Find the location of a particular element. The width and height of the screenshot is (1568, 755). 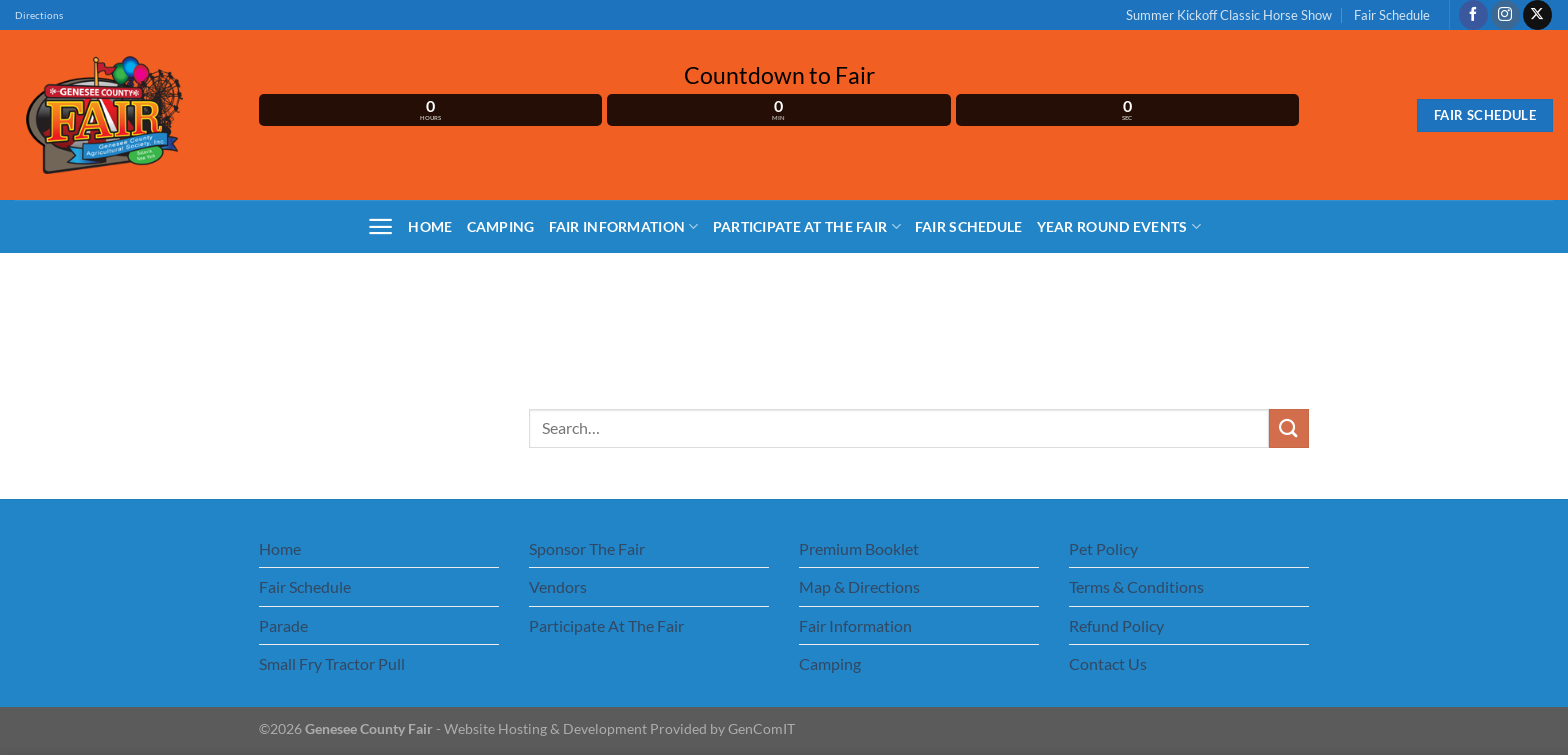

Participate At The Fair is located at coordinates (807, 226).